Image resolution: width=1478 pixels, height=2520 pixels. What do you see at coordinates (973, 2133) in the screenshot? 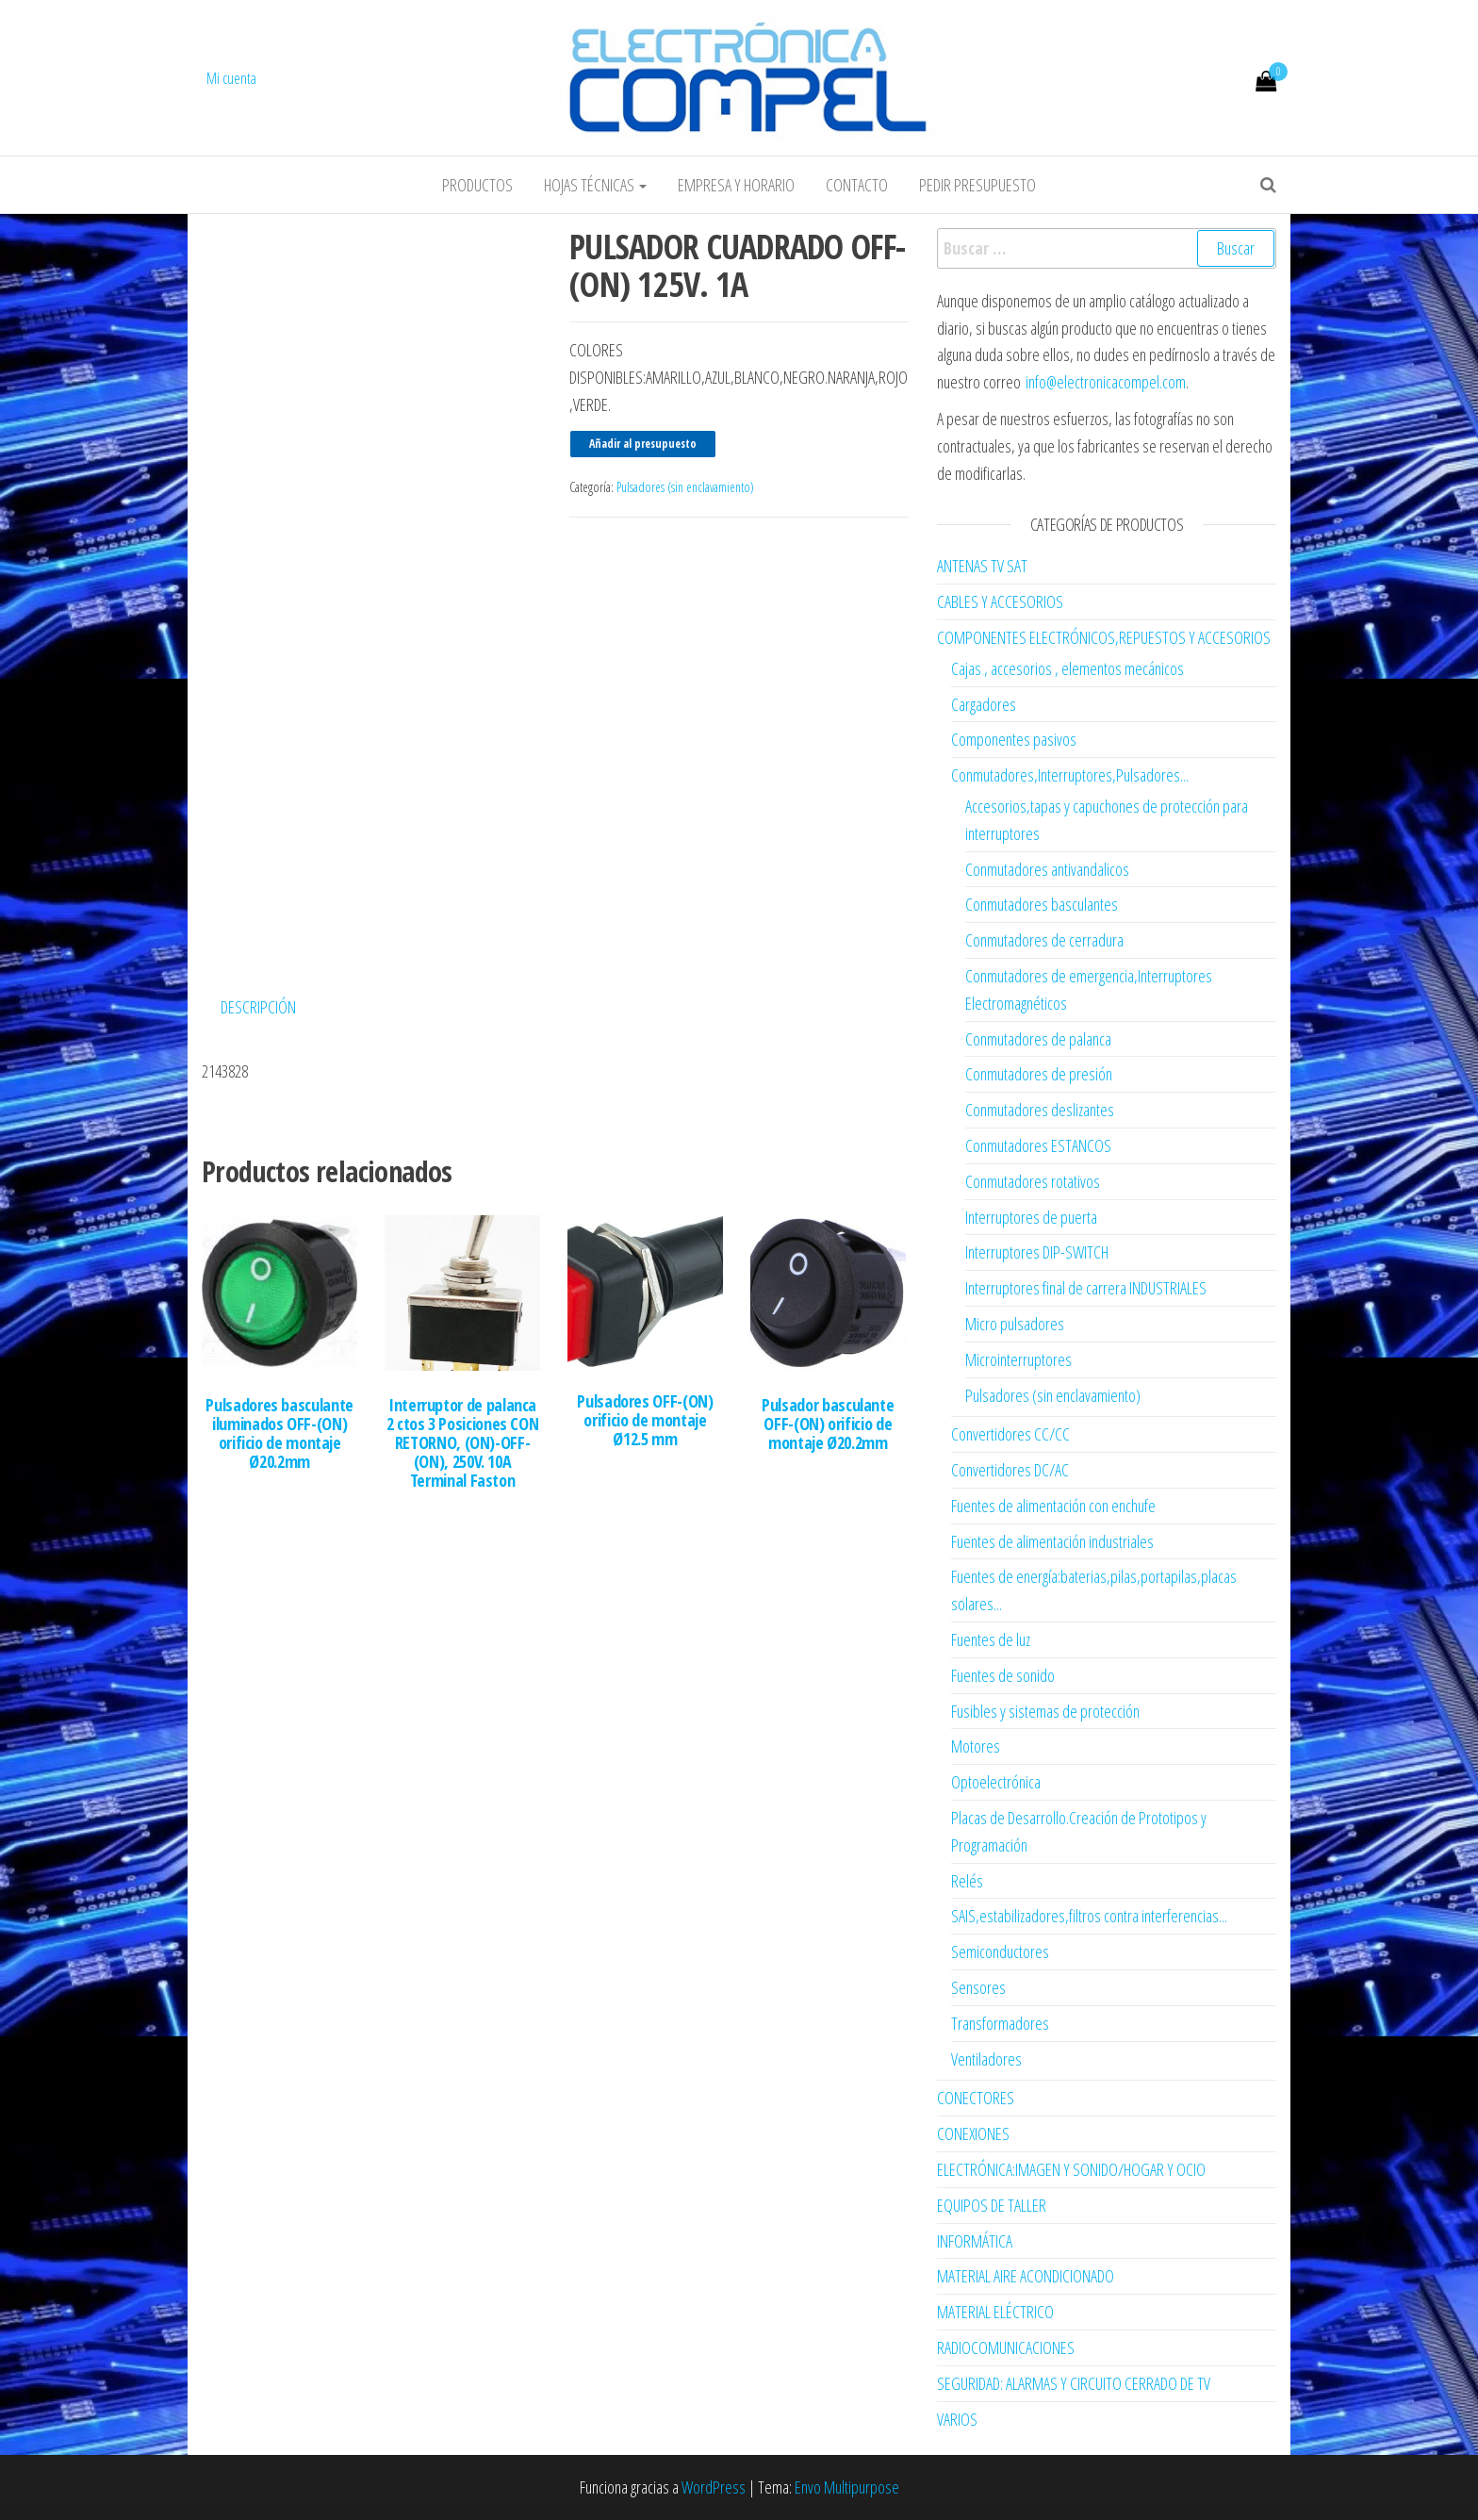
I see `CONEXIONES` at bounding box center [973, 2133].